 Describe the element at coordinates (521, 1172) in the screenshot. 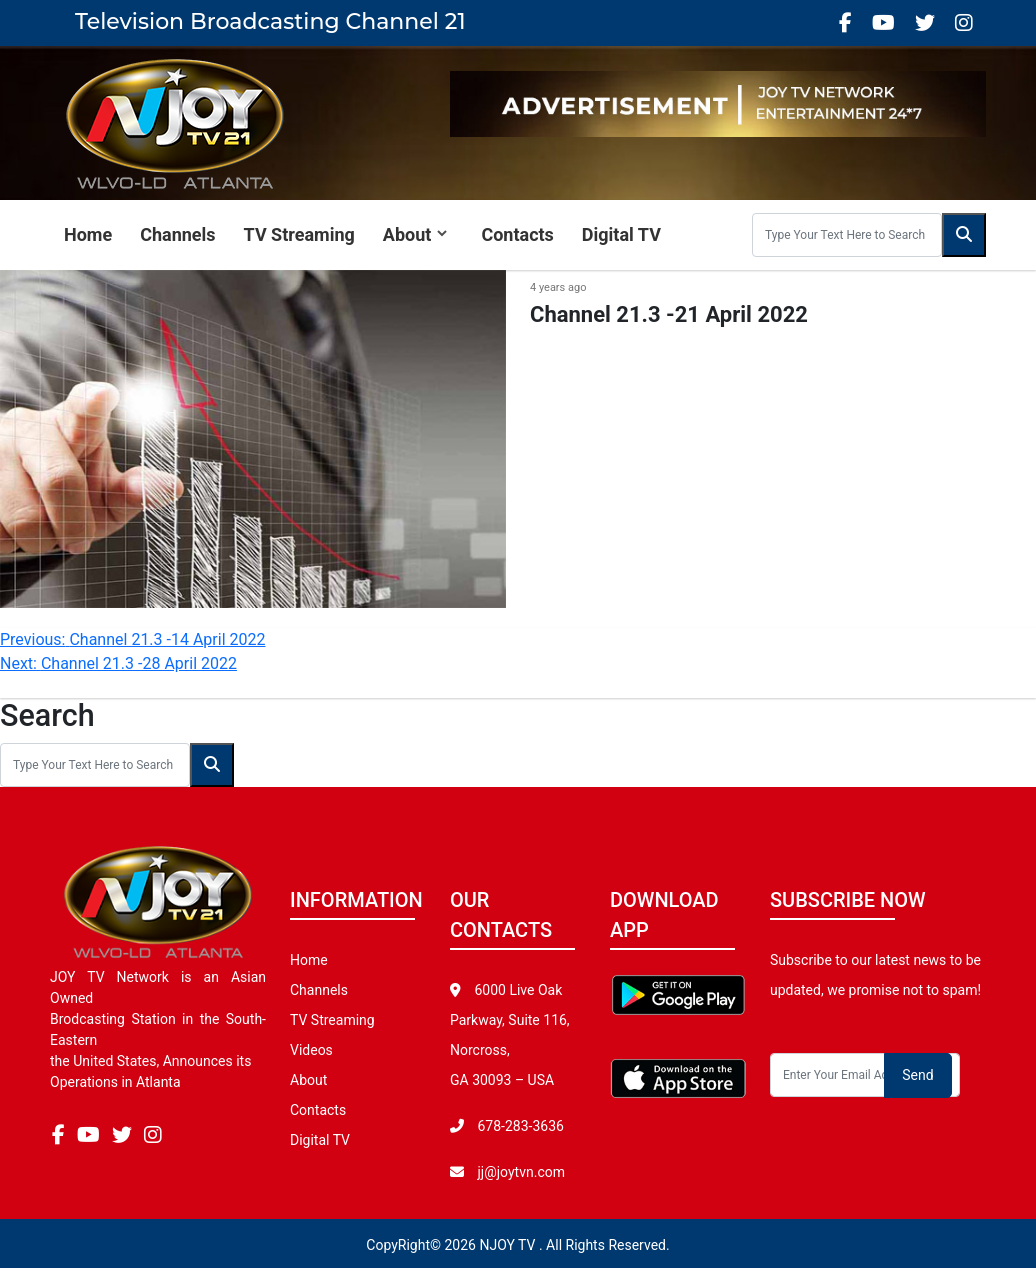

I see `jj@joytvn.com` at that location.